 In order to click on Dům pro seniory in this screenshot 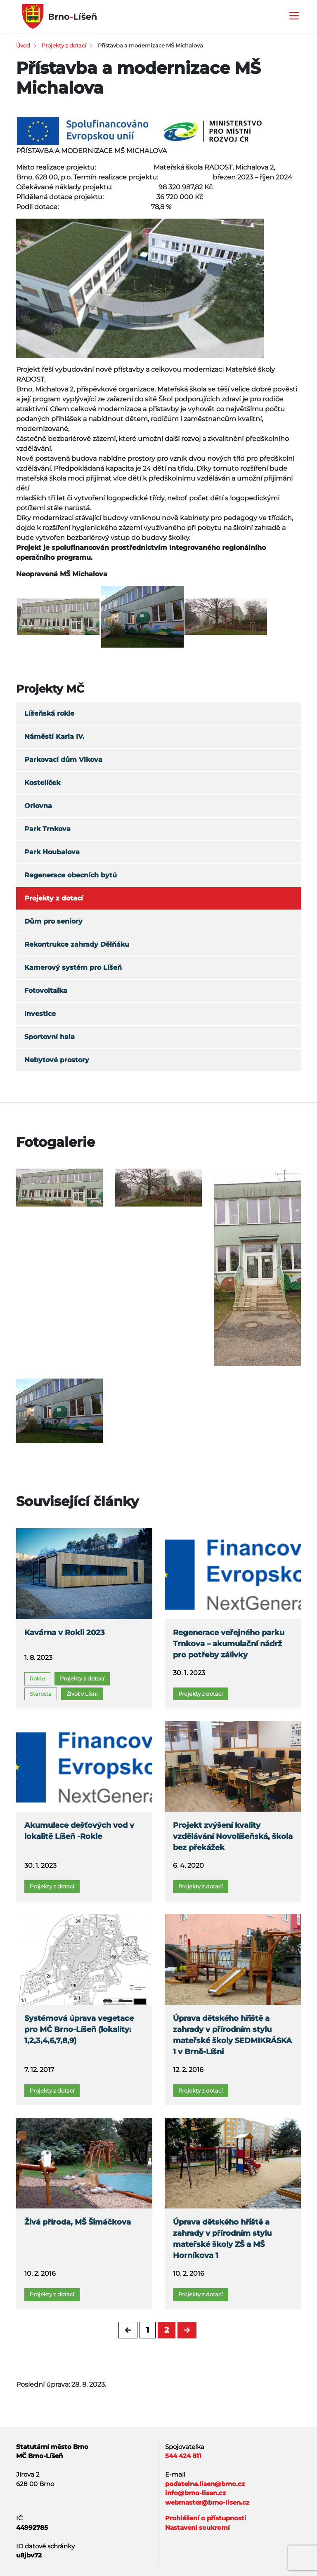, I will do `click(53, 921)`.